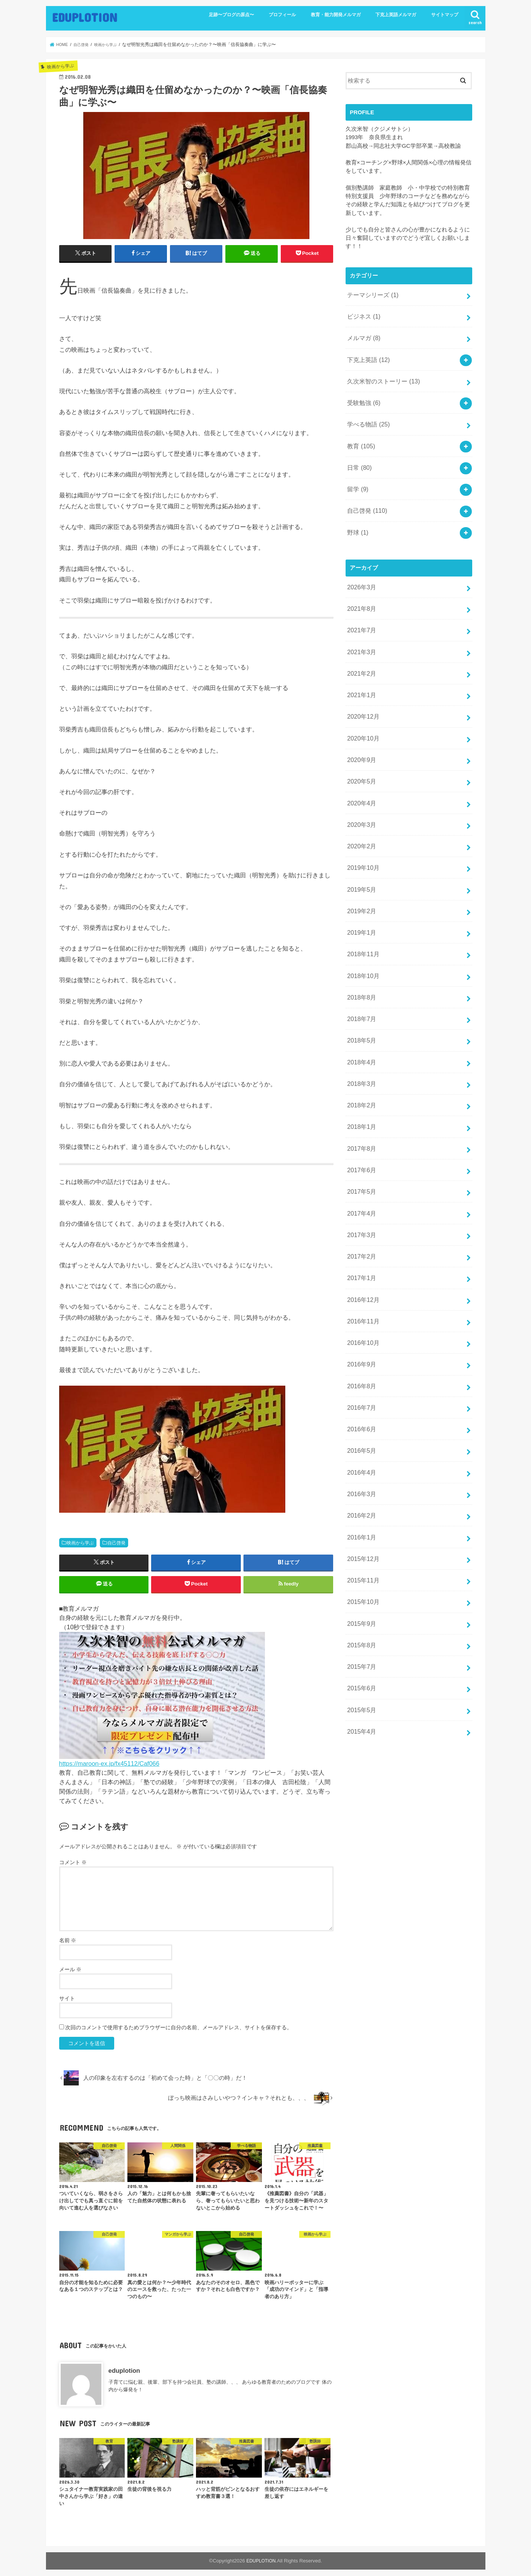 The image size is (531, 2576). I want to click on 久次米智のストーリー, so click(381, 374).